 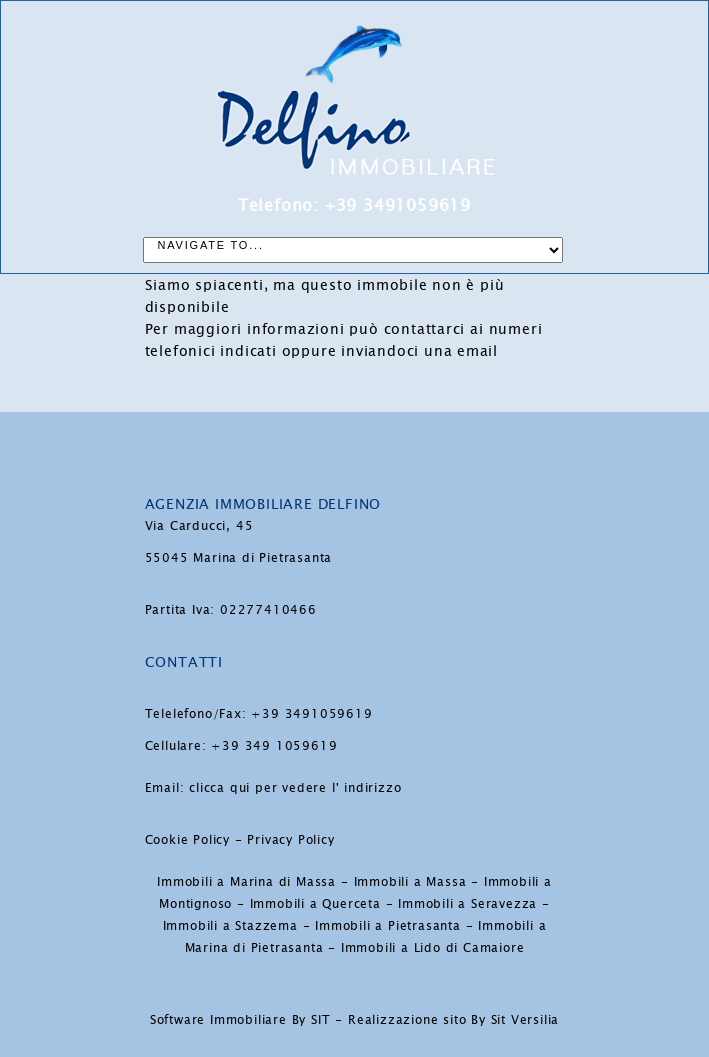 What do you see at coordinates (240, 1020) in the screenshot?
I see `Software Immobiliare By SIT` at bounding box center [240, 1020].